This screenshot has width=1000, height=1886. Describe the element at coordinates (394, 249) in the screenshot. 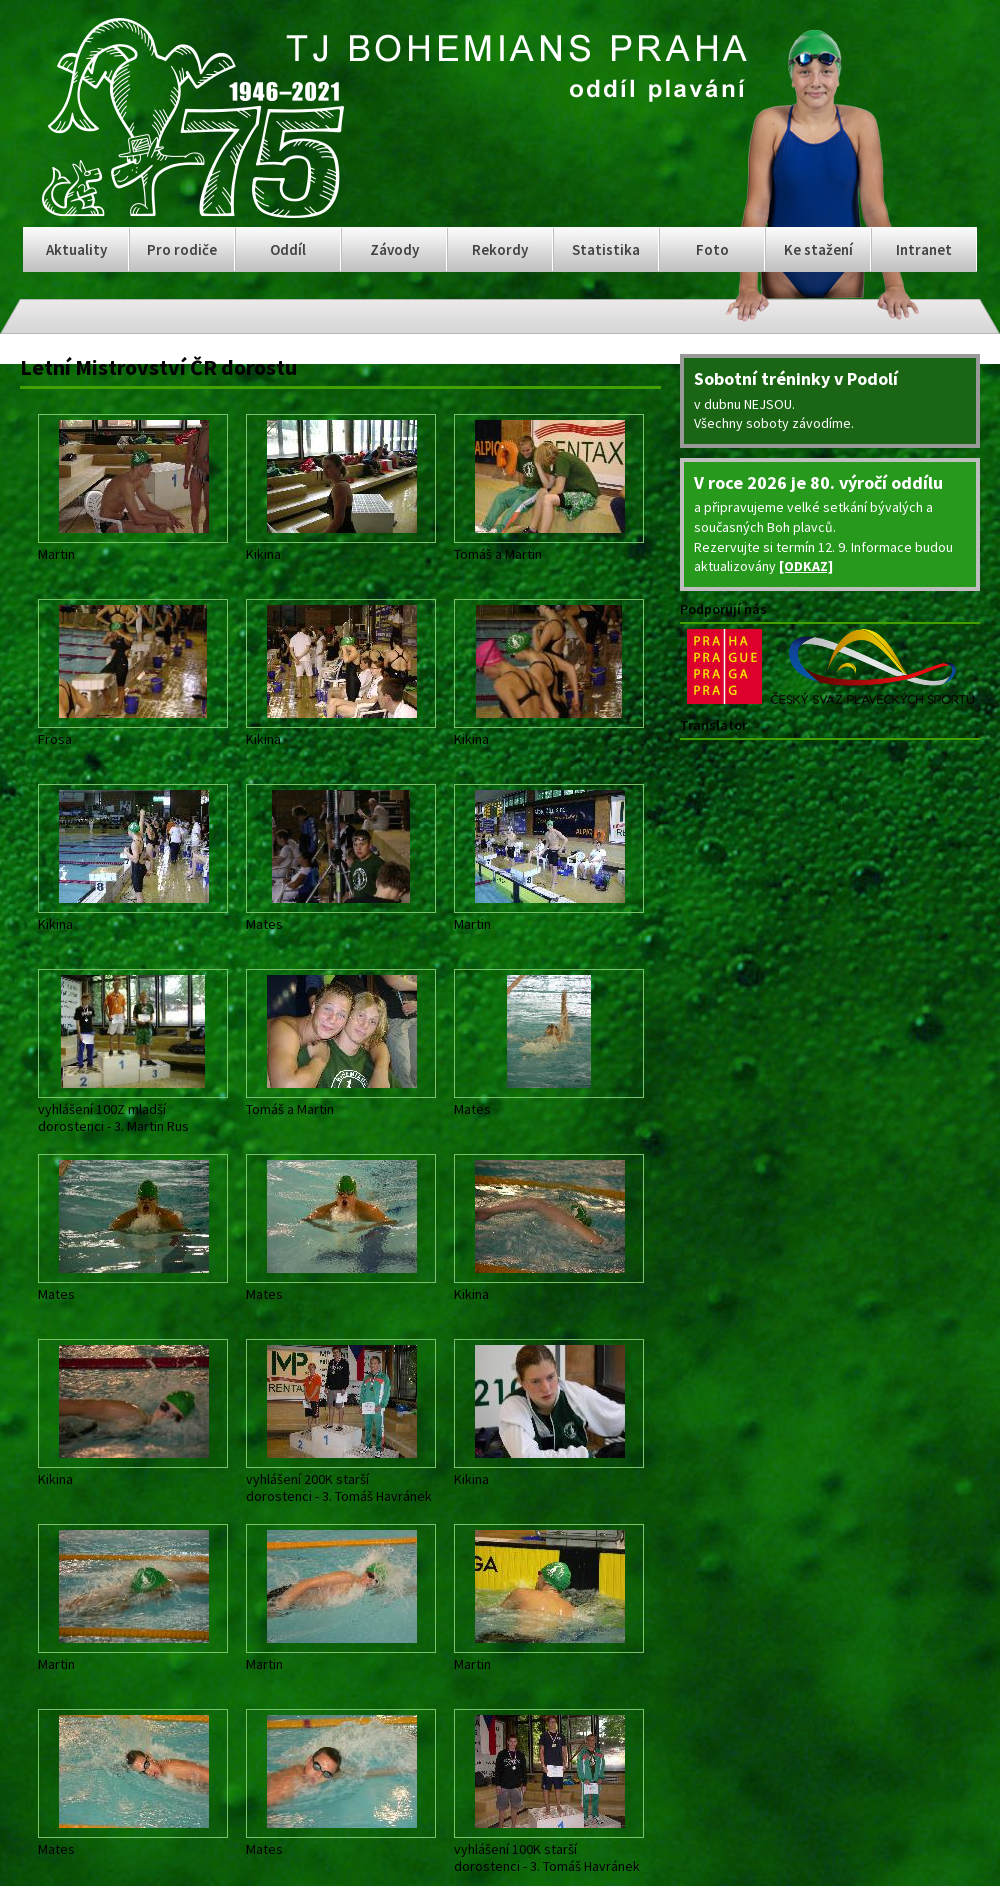

I see `Závody` at that location.